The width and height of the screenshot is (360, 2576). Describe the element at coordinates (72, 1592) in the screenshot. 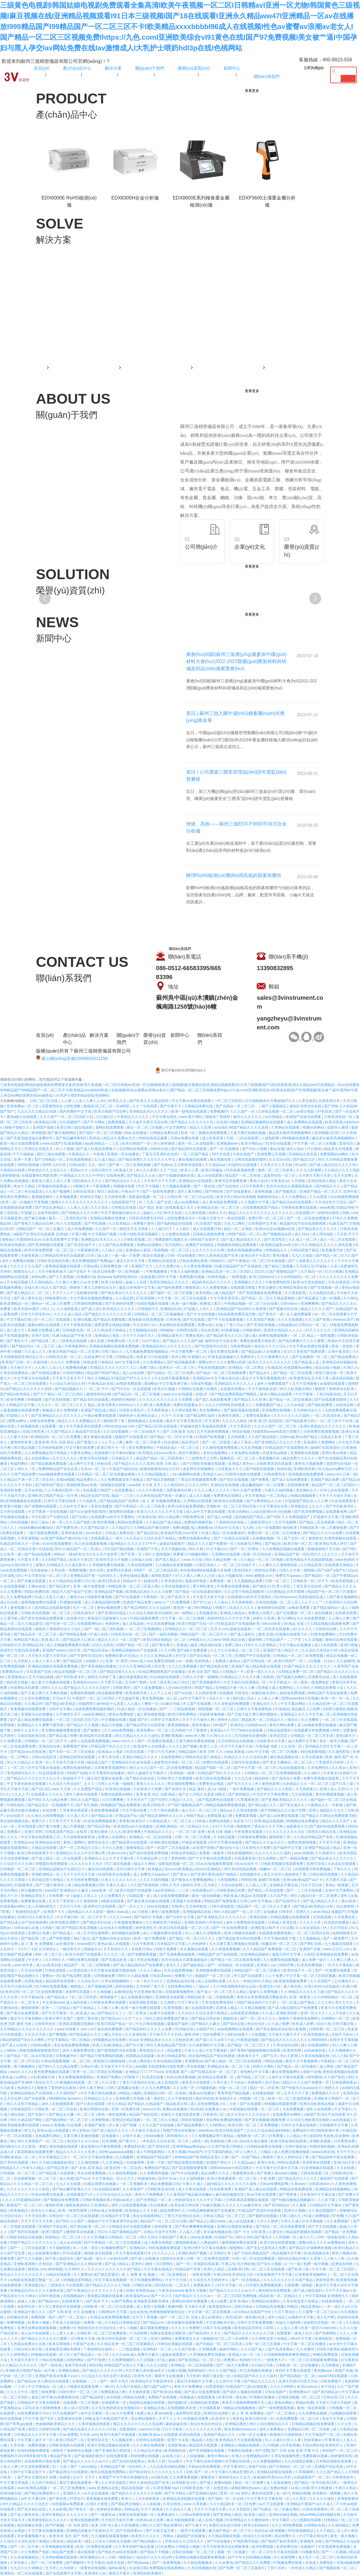

I see `精品无人国产偷自产在线` at that location.